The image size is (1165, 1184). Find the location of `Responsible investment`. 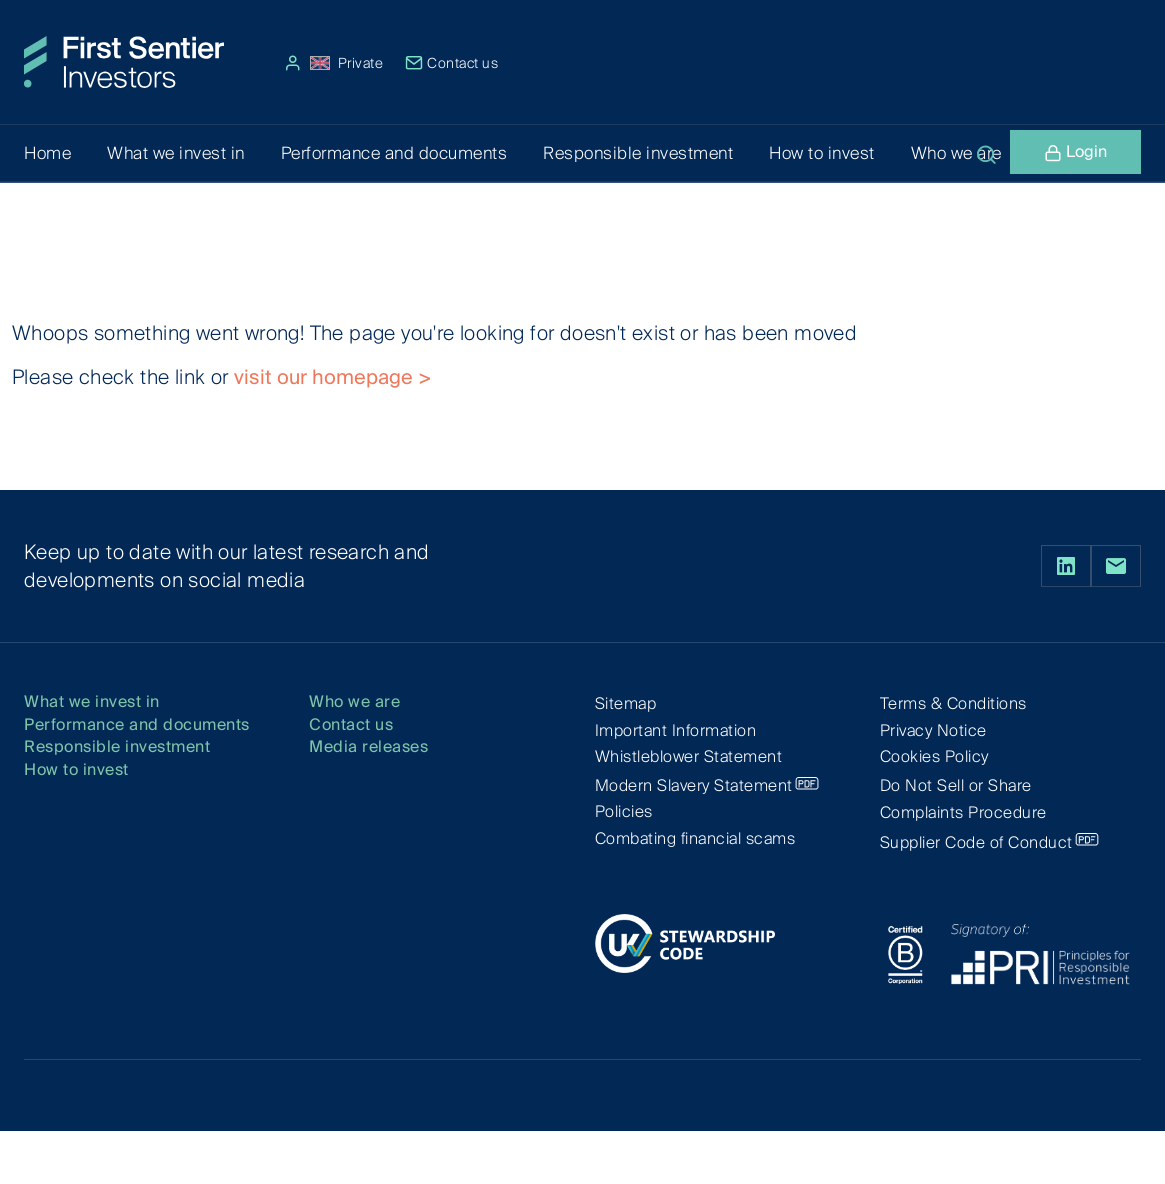

Responsible investment is located at coordinates (117, 747).